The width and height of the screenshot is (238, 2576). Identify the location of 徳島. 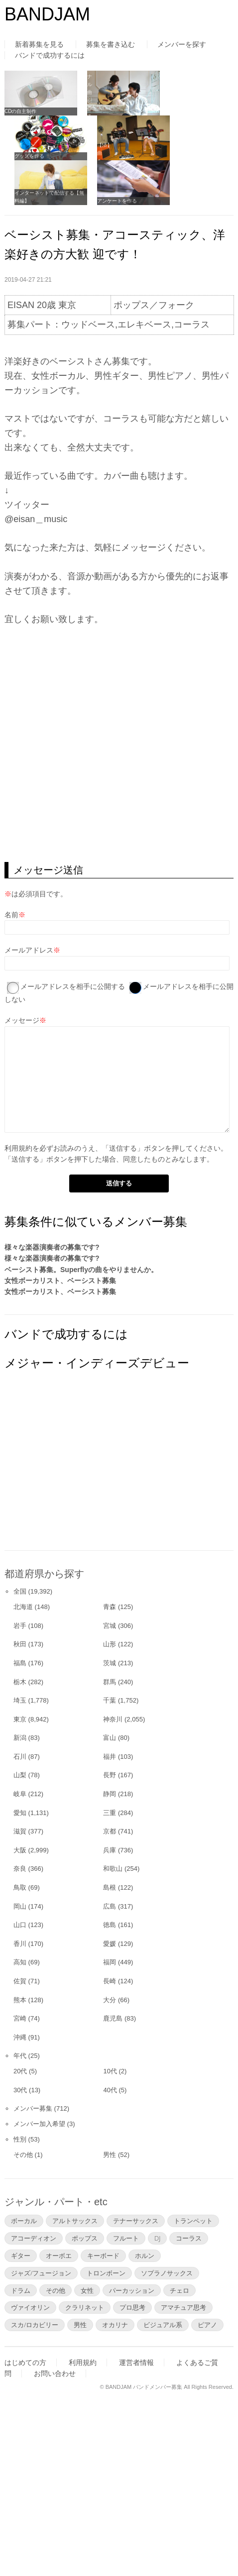
(109, 1925).